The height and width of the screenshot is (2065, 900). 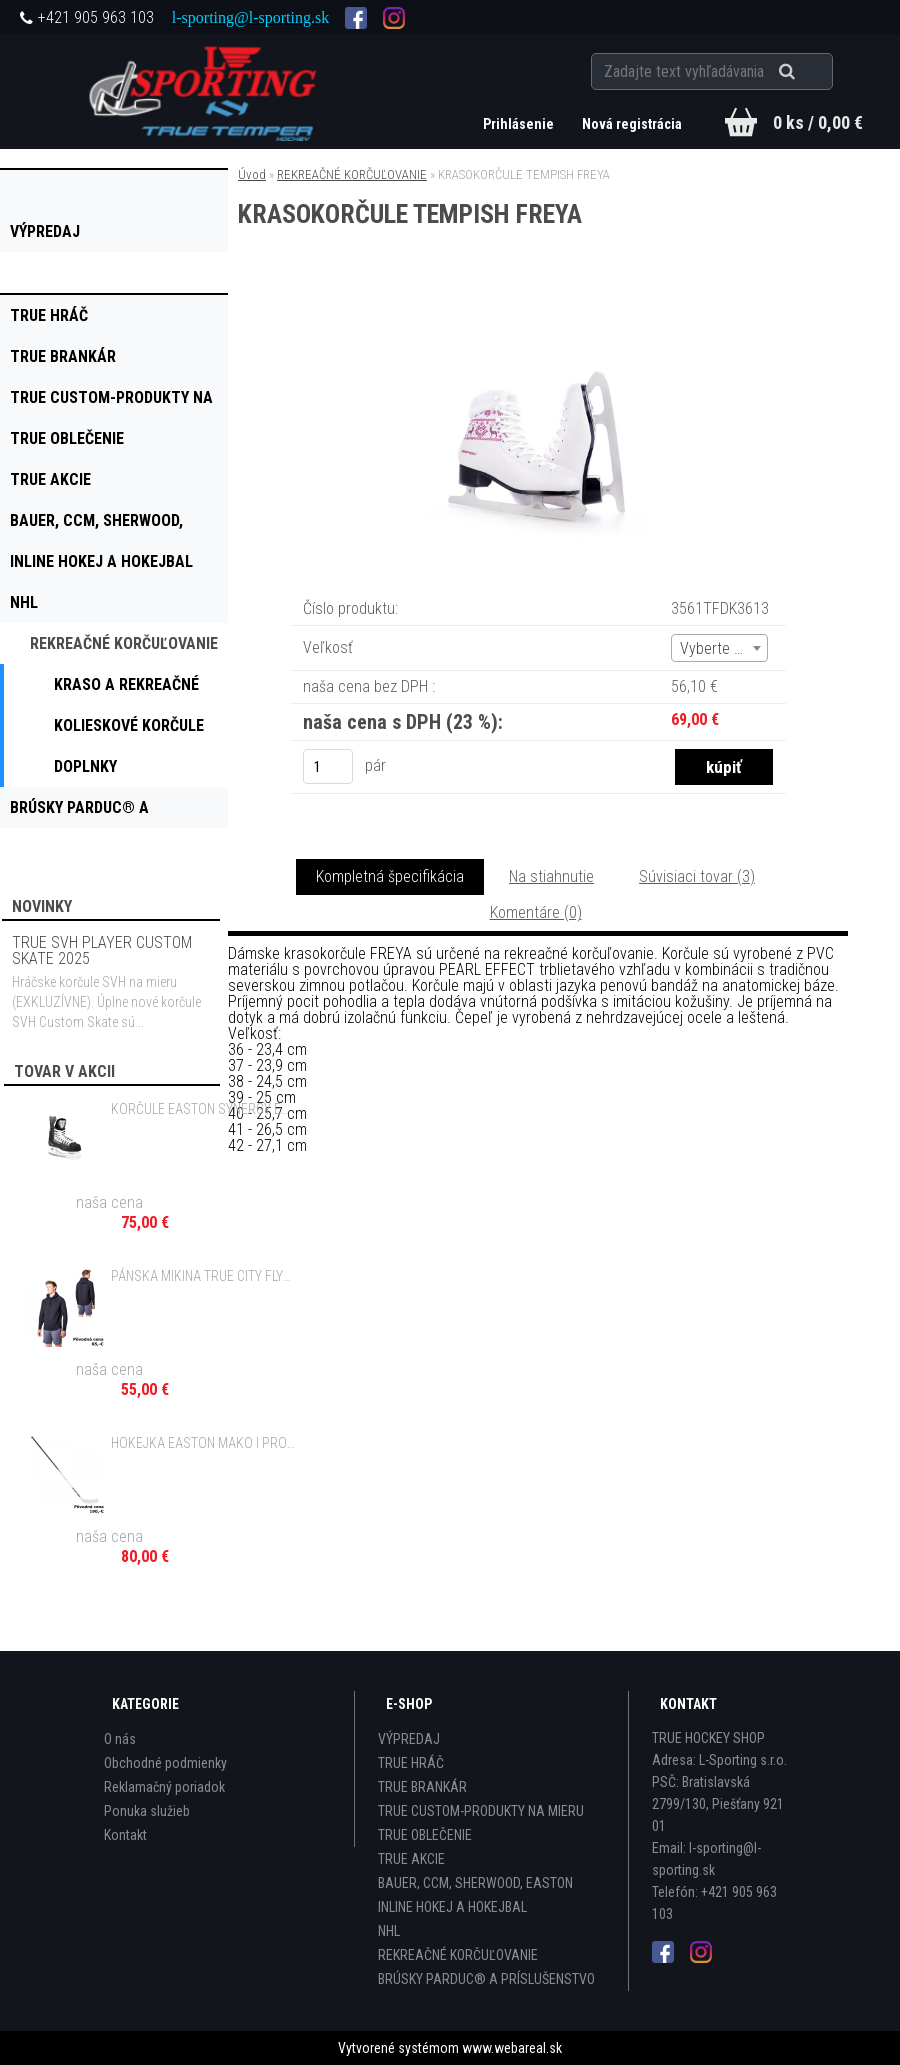 What do you see at coordinates (205, 91) in the screenshot?
I see `[Logo]` at bounding box center [205, 91].